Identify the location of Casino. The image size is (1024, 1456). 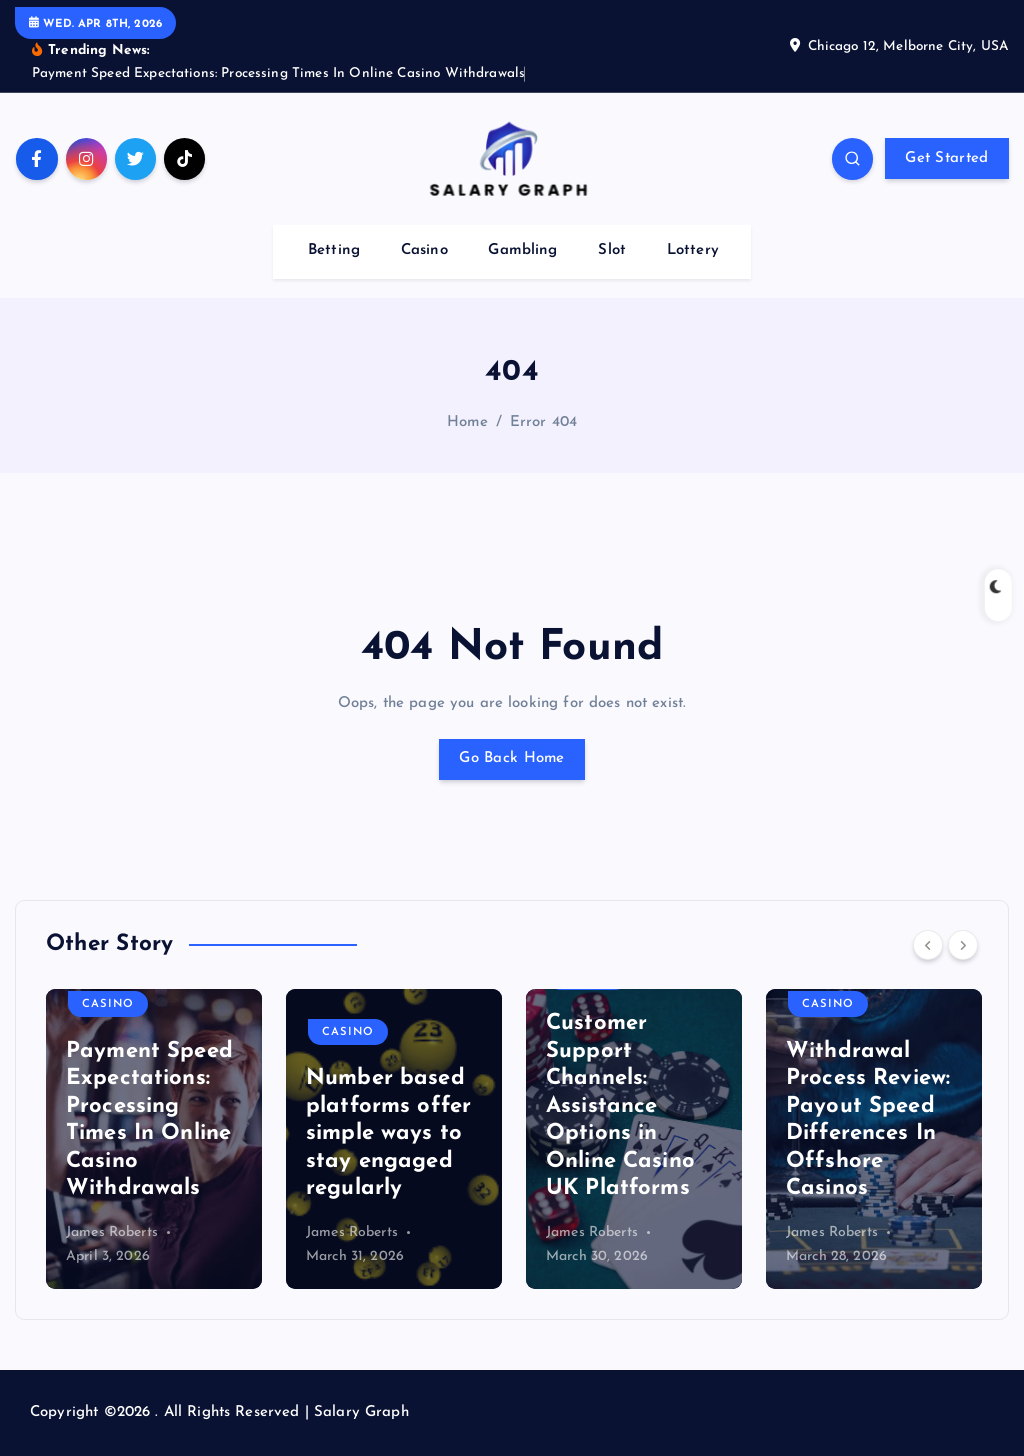
(424, 250).